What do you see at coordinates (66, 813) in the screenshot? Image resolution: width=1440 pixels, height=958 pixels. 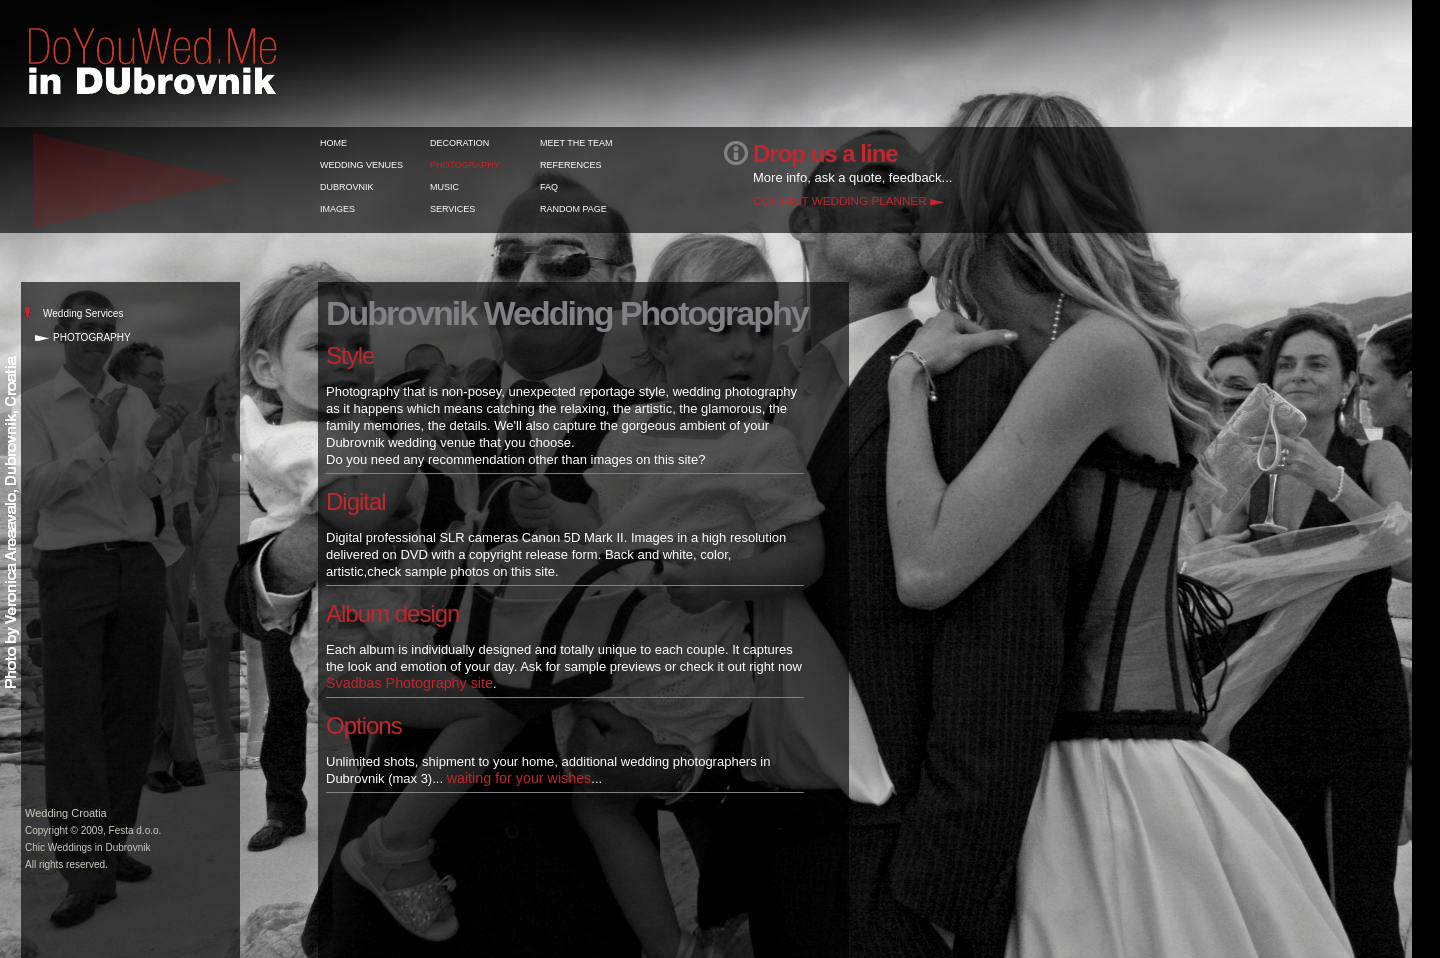 I see `Wedding Croatia` at bounding box center [66, 813].